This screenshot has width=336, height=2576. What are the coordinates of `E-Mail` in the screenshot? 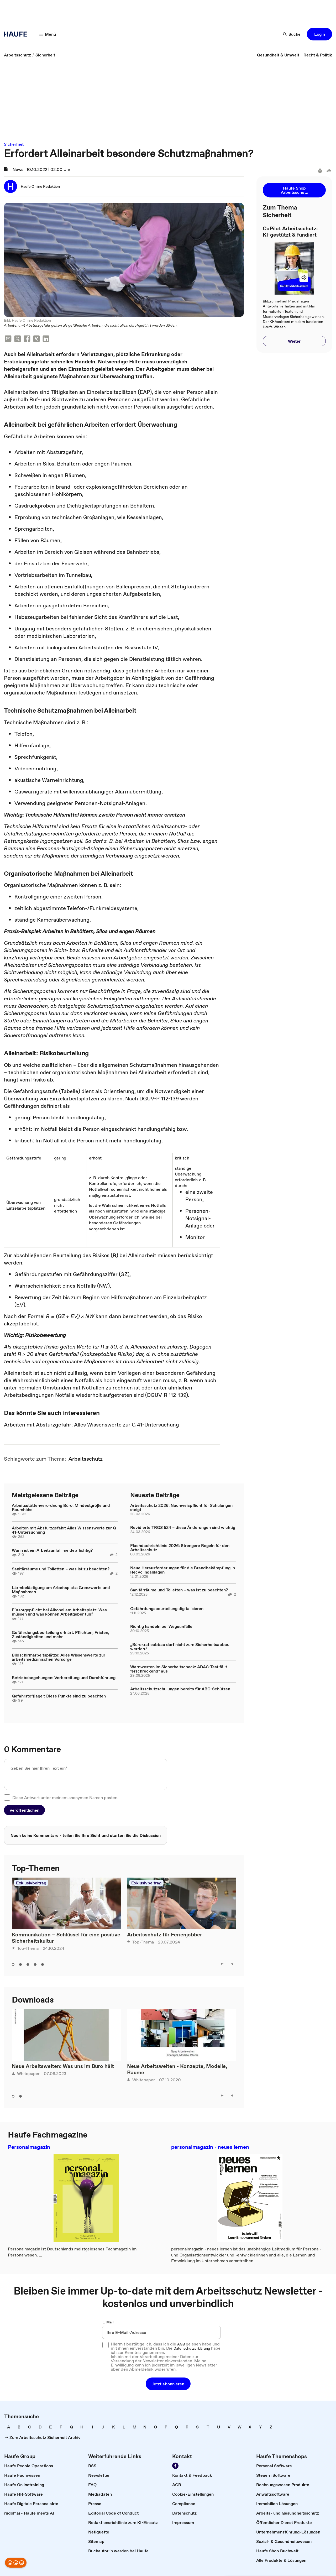 It's located at (108, 2322).